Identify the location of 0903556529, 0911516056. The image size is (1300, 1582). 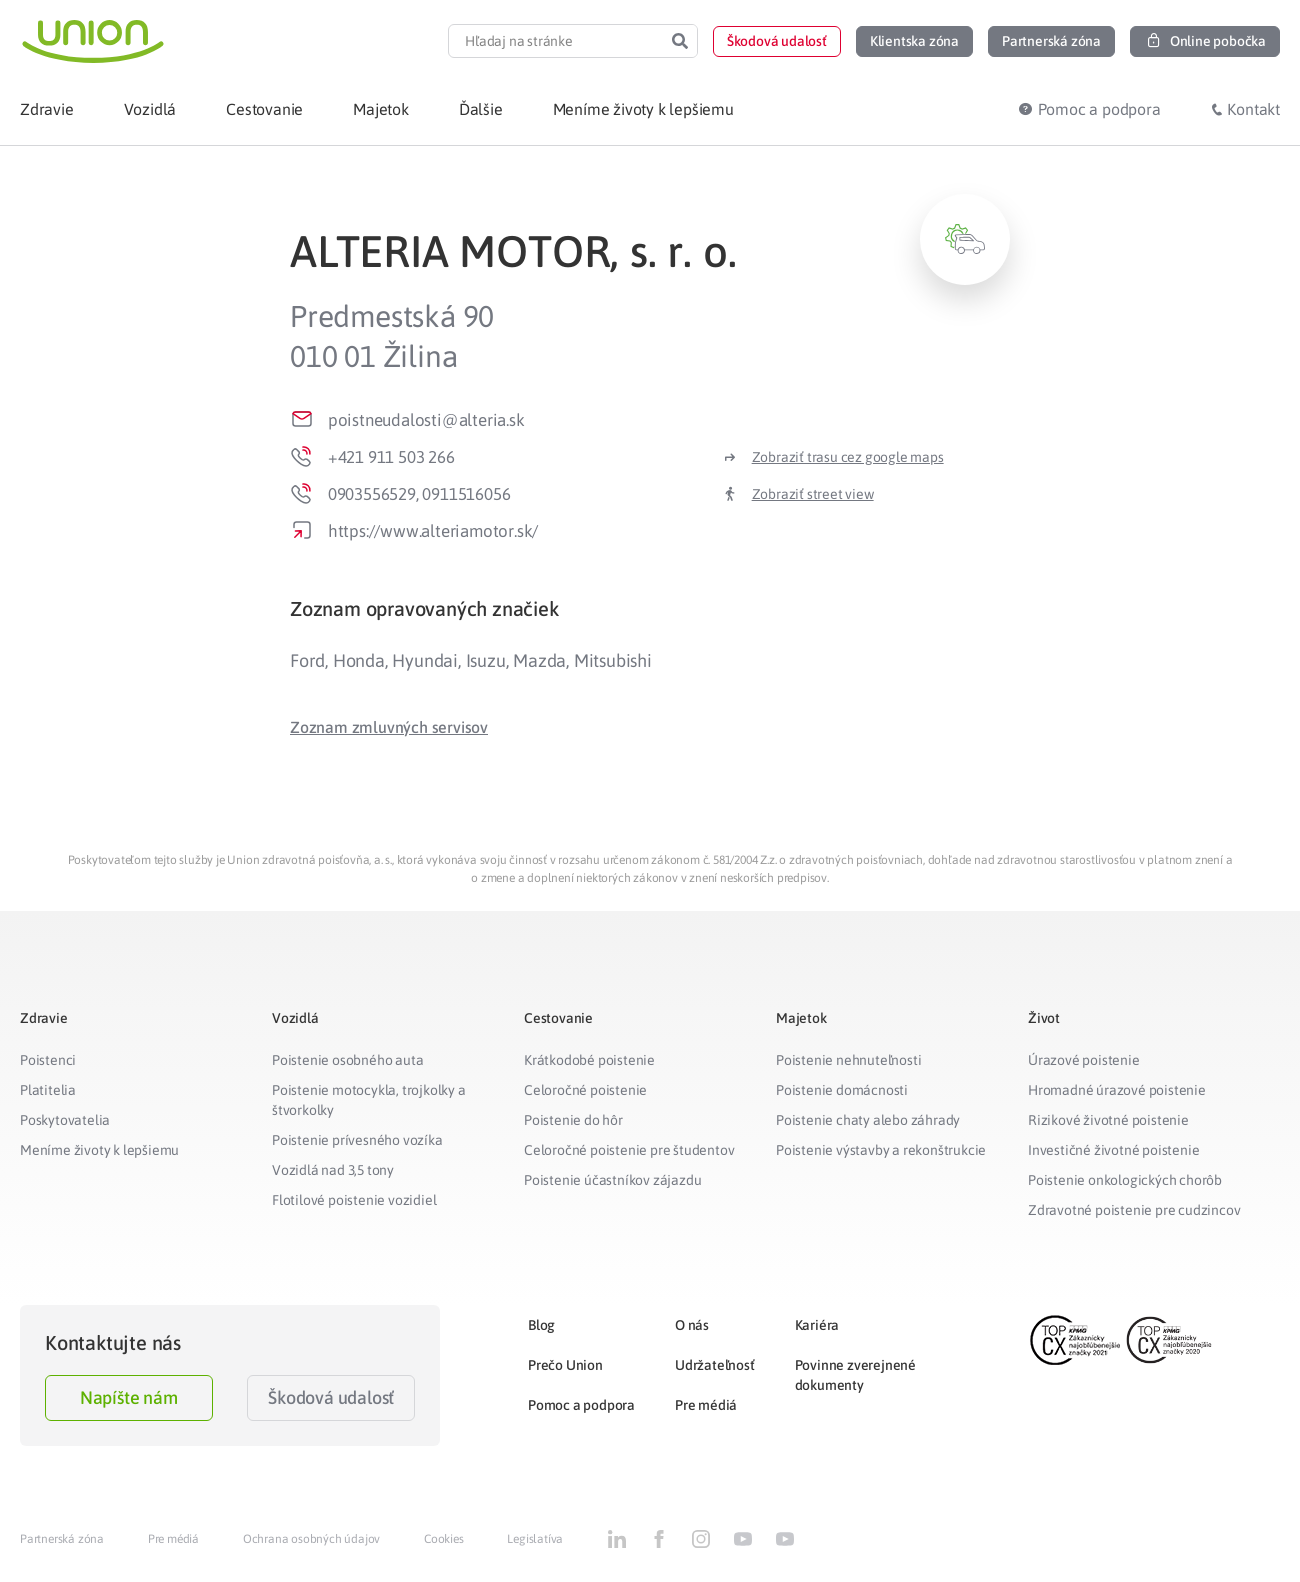
(419, 494).